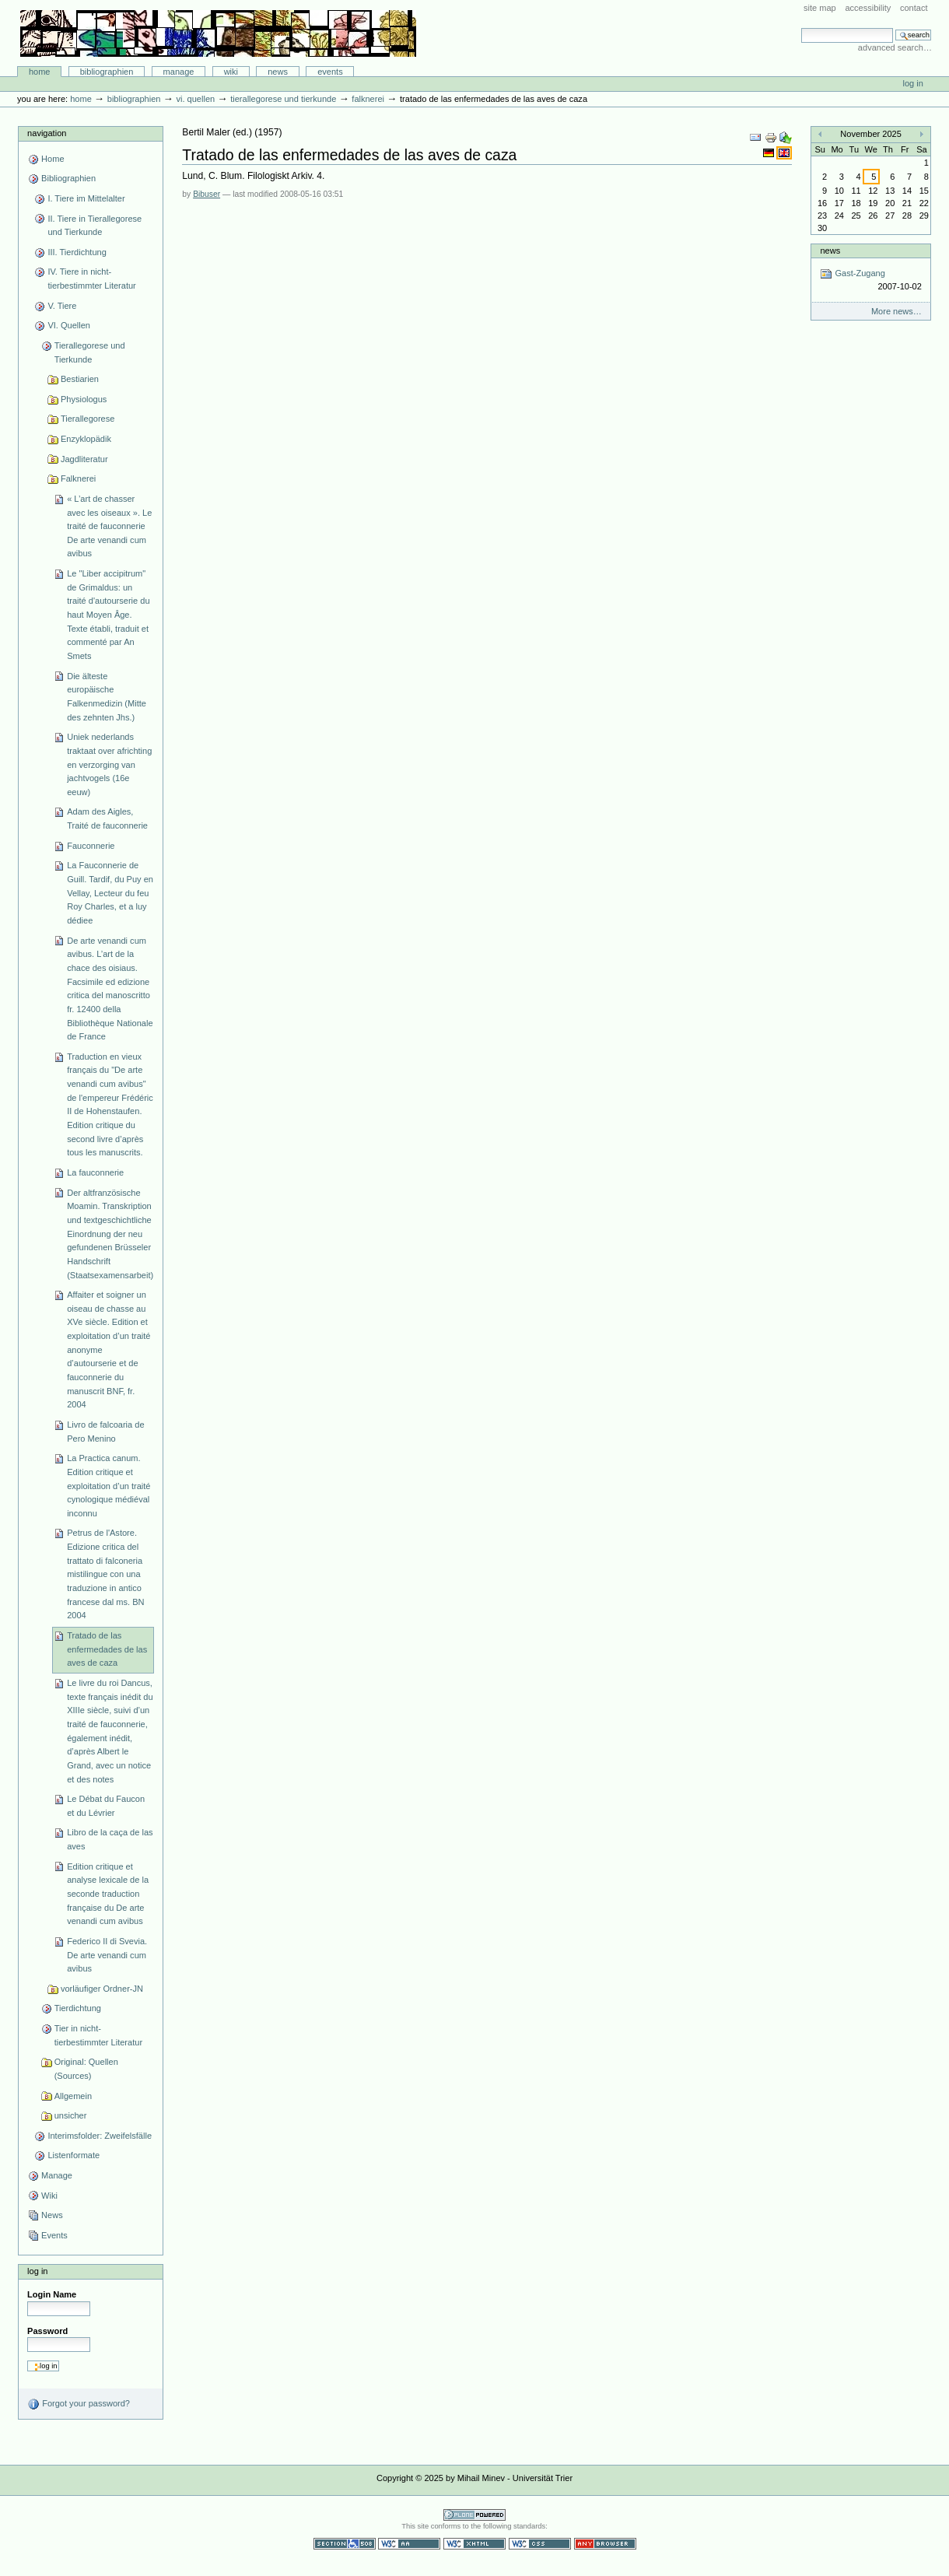 Image resolution: width=949 pixels, height=2576 pixels. Describe the element at coordinates (820, 7) in the screenshot. I see `Site Map` at that location.